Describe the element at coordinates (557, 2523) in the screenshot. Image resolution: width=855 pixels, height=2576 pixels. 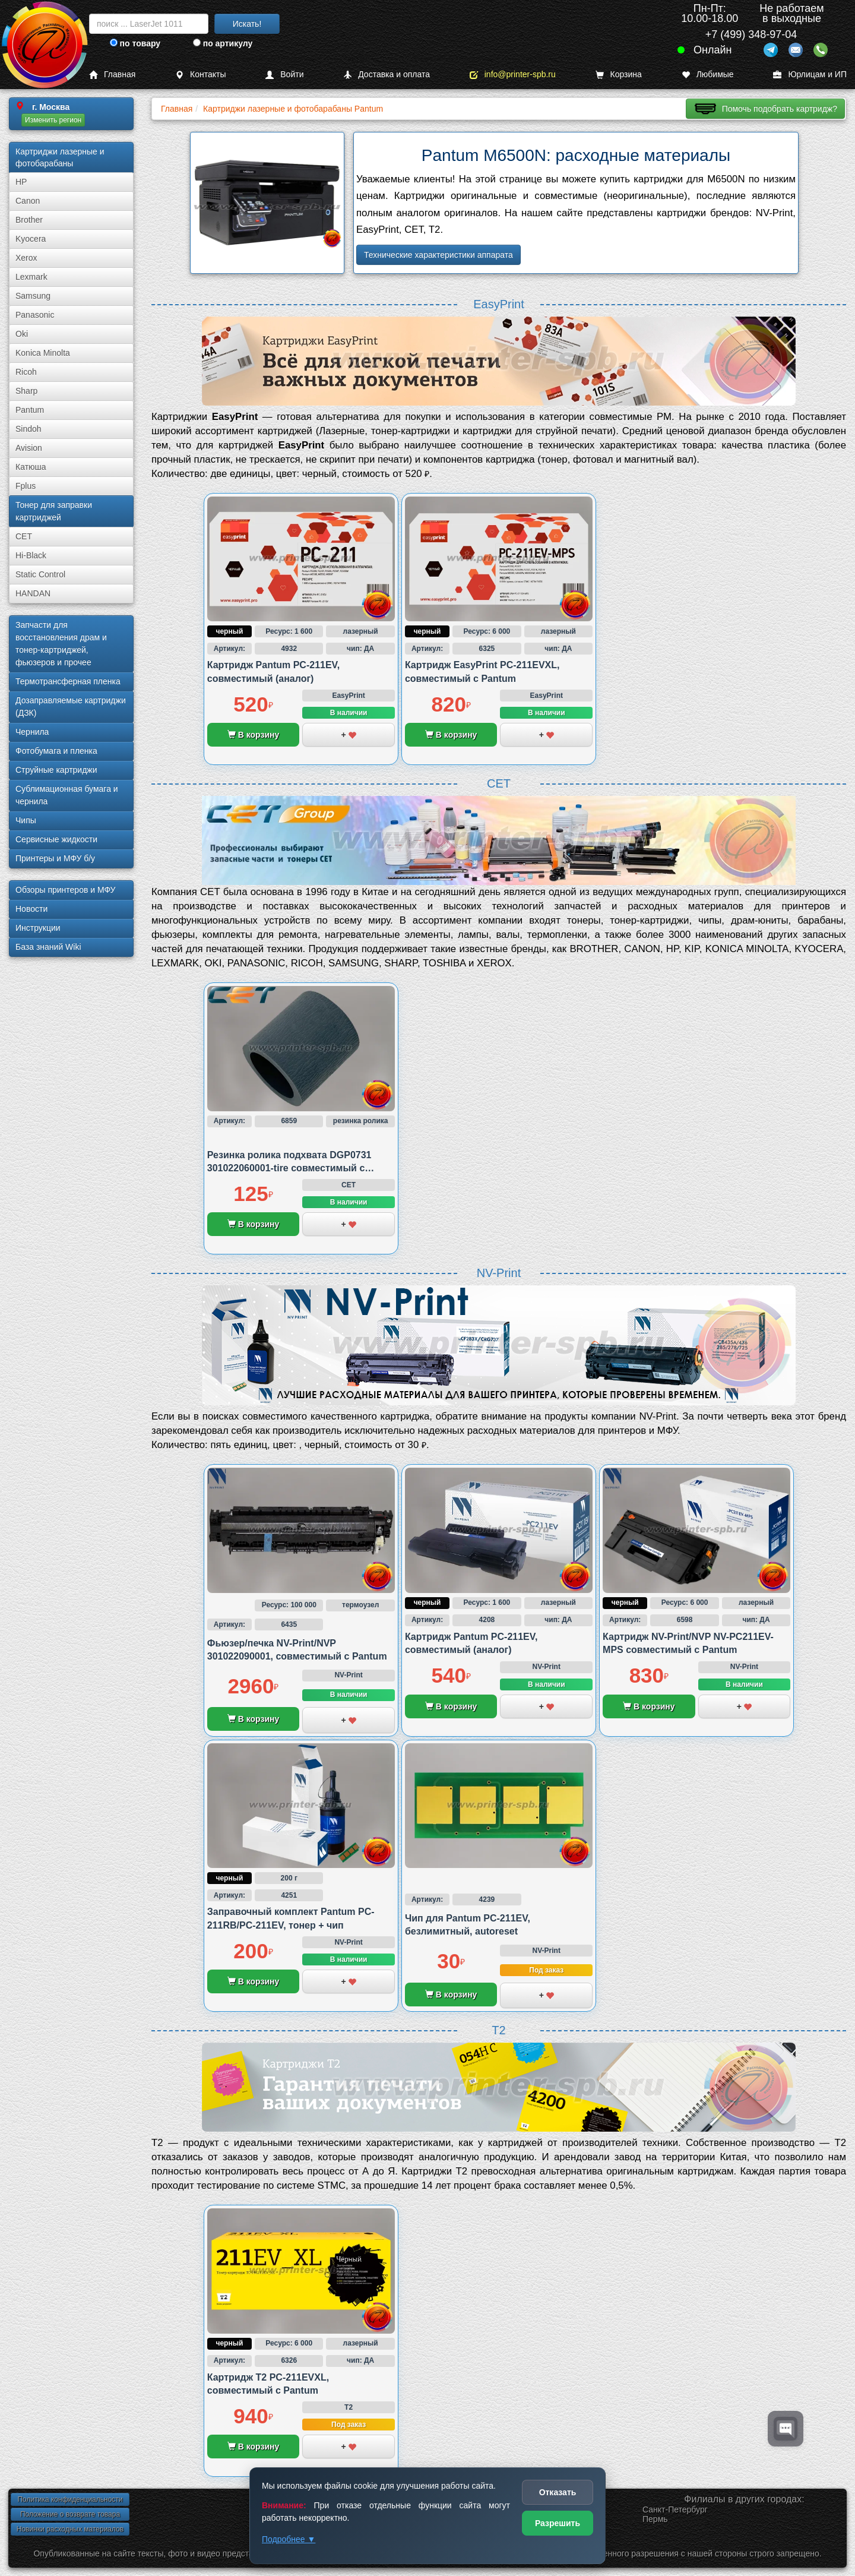
I see `Разрешить` at that location.